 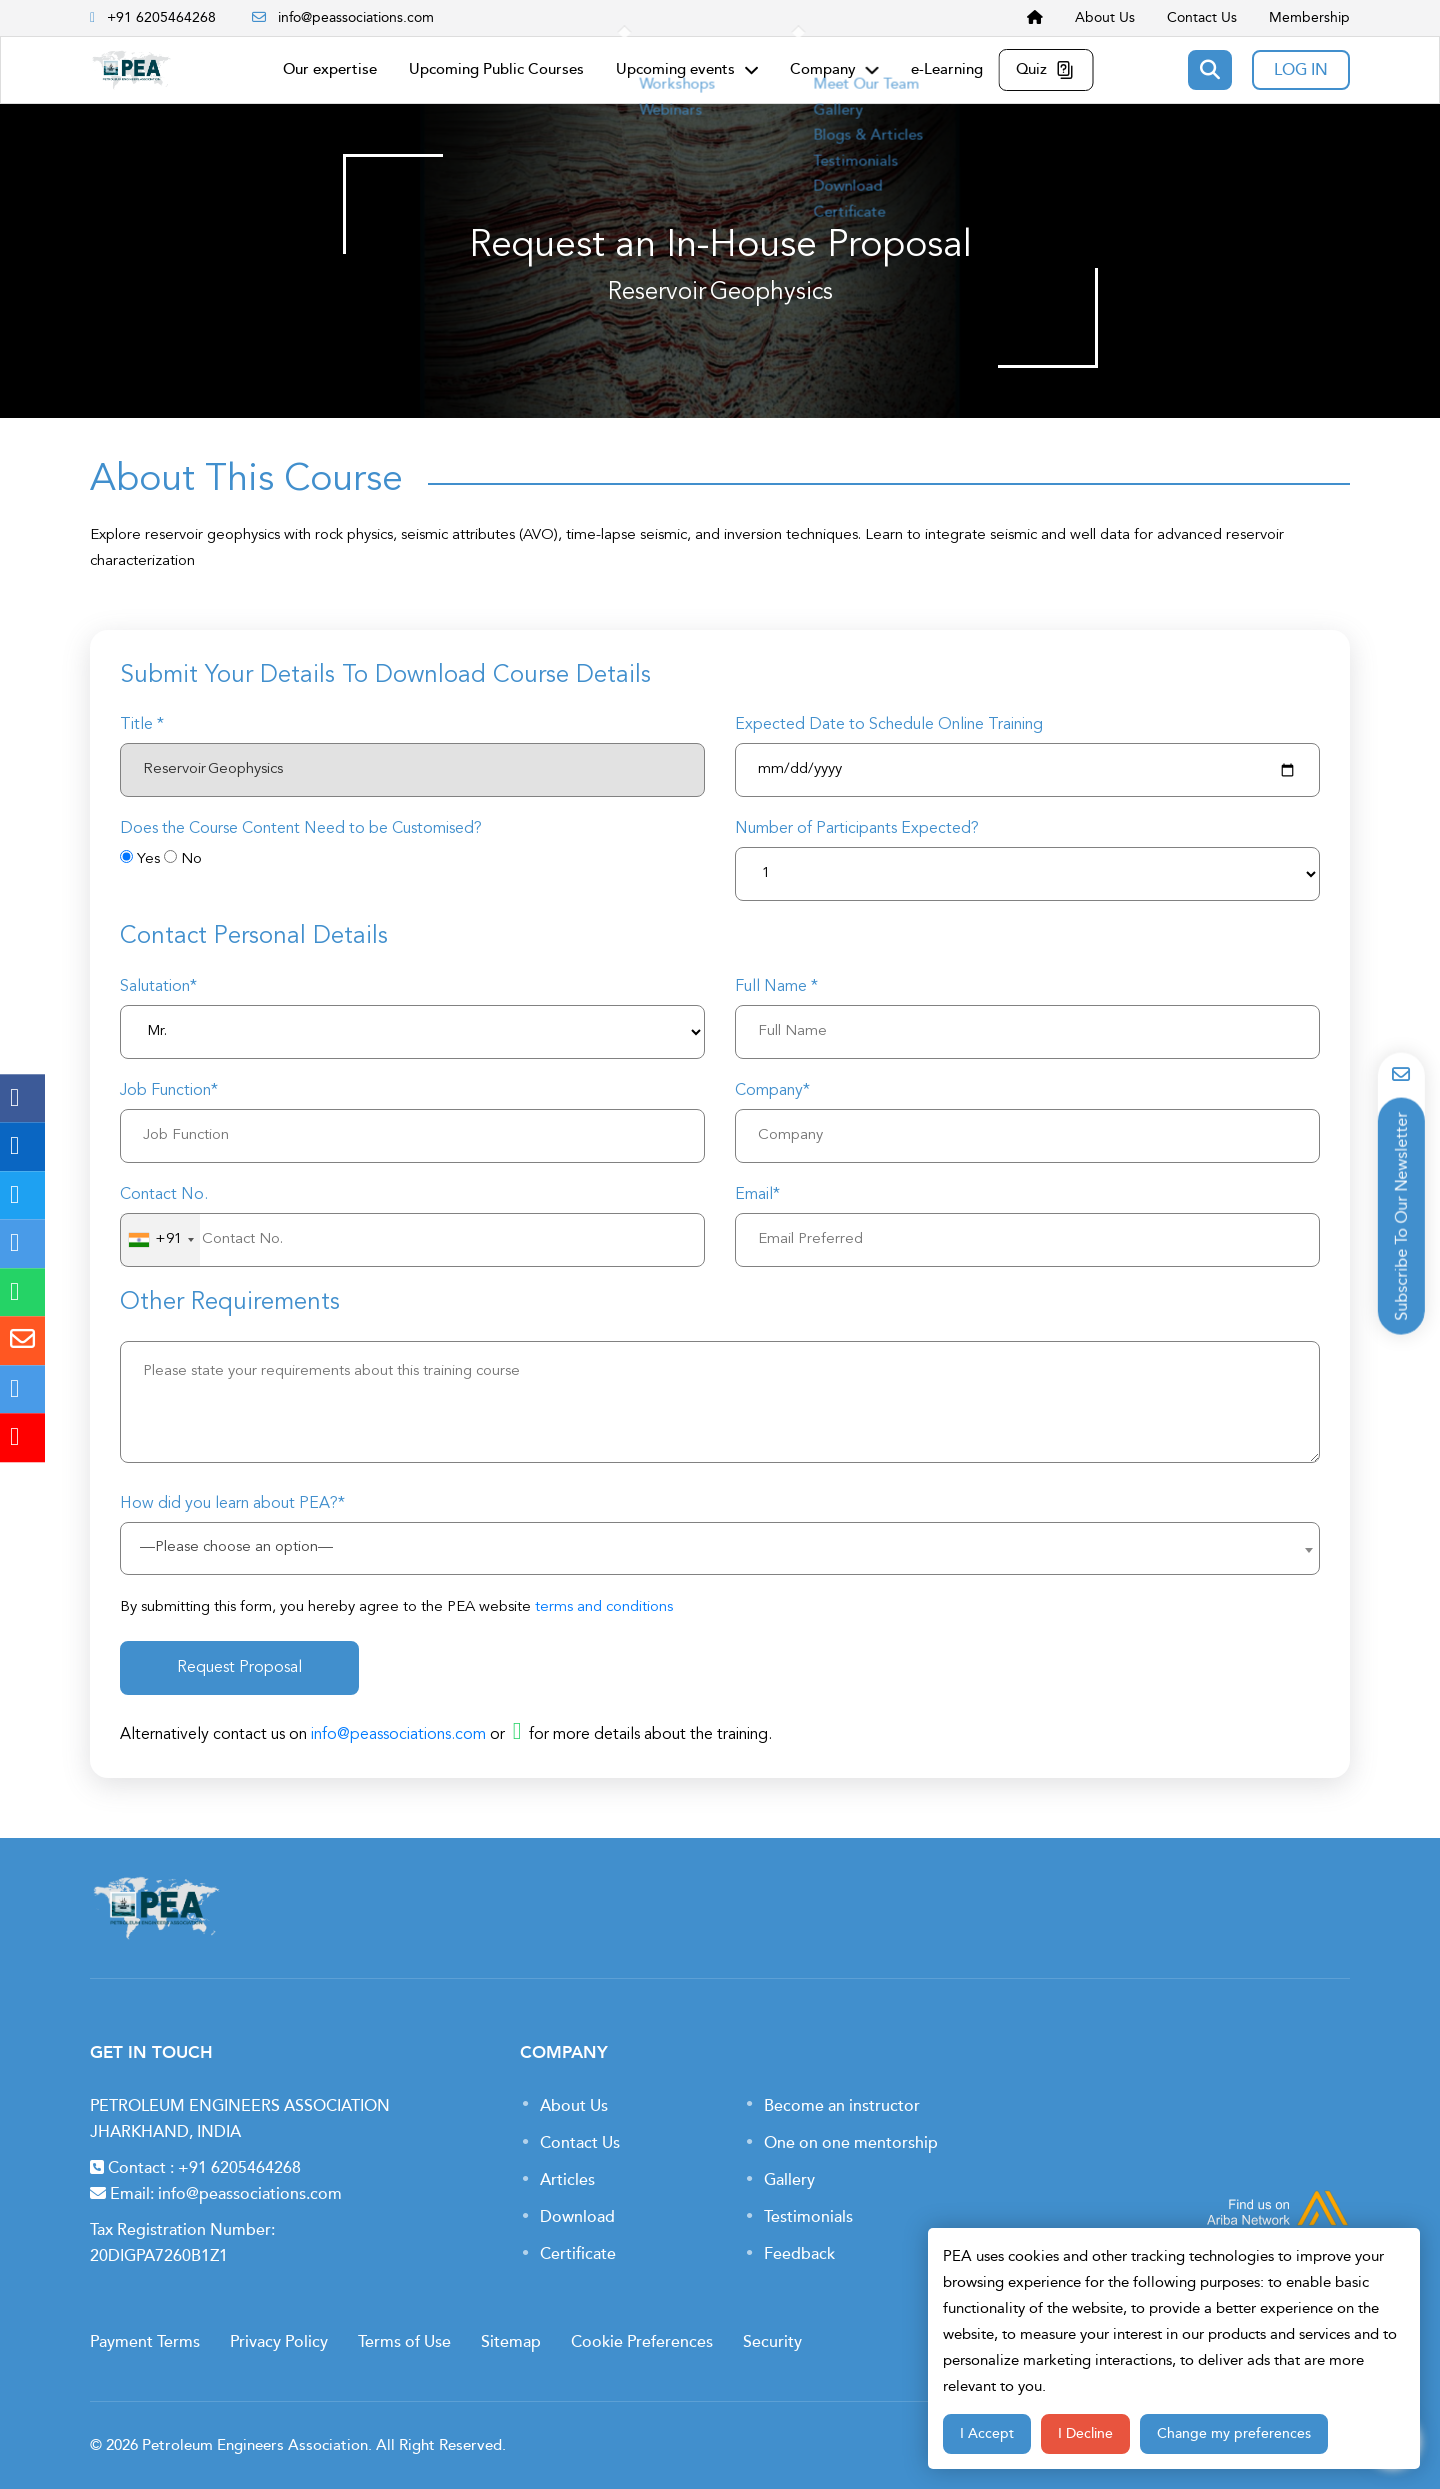 What do you see at coordinates (857, 829) in the screenshot?
I see `Number of Participants Expected?` at bounding box center [857, 829].